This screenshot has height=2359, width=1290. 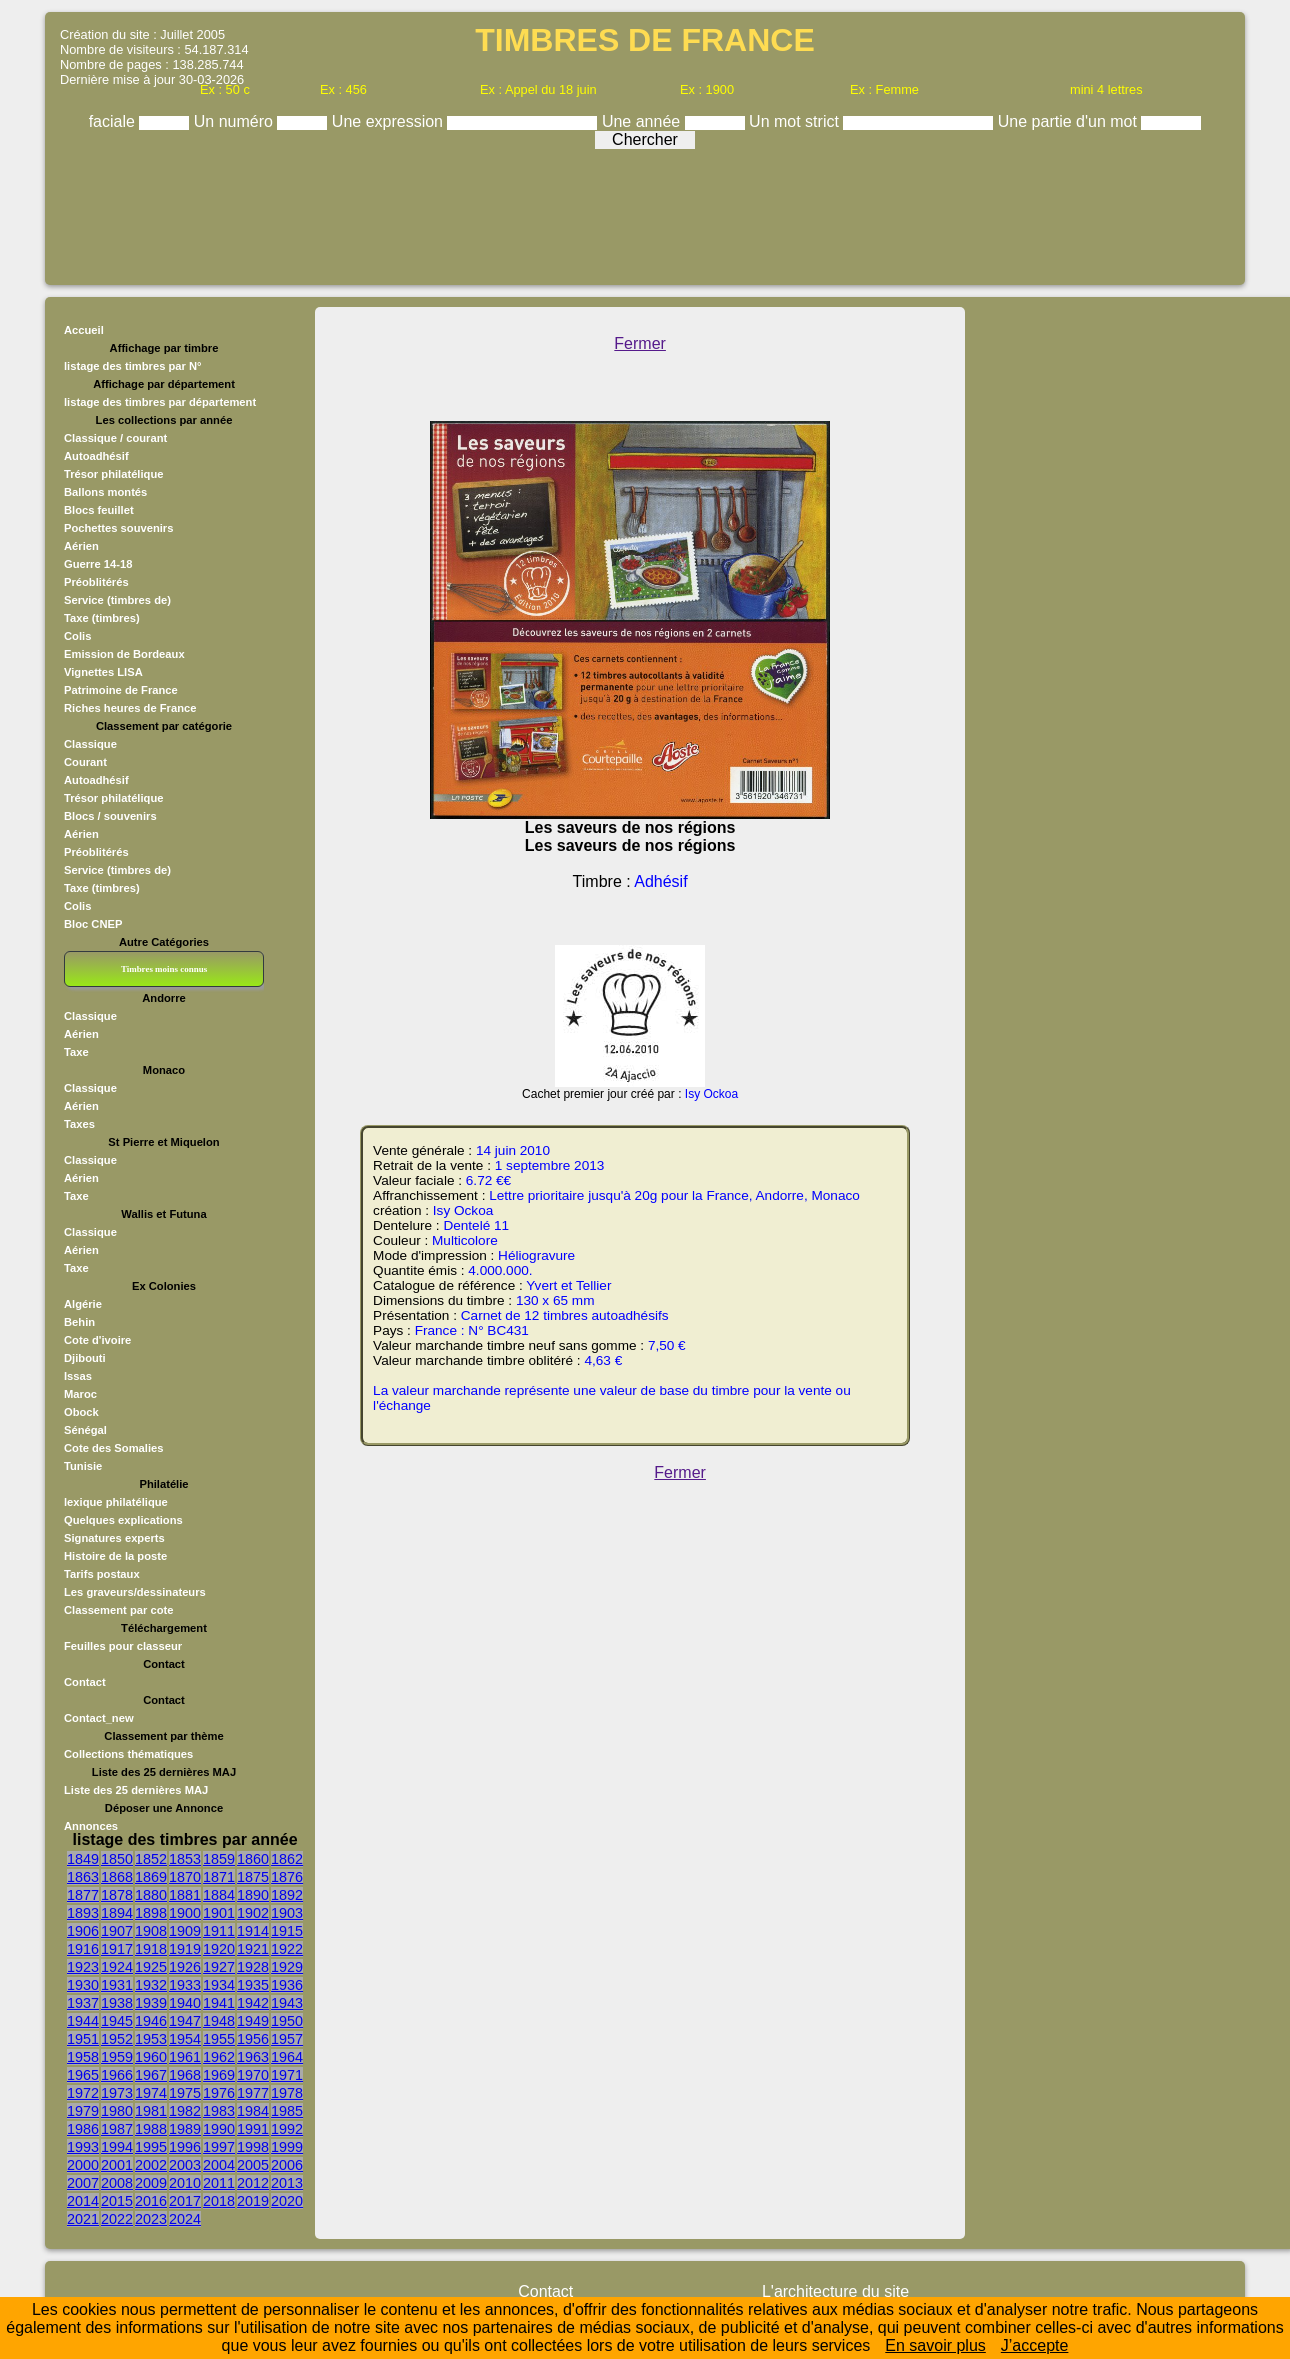 What do you see at coordinates (185, 2057) in the screenshot?
I see `1961` at bounding box center [185, 2057].